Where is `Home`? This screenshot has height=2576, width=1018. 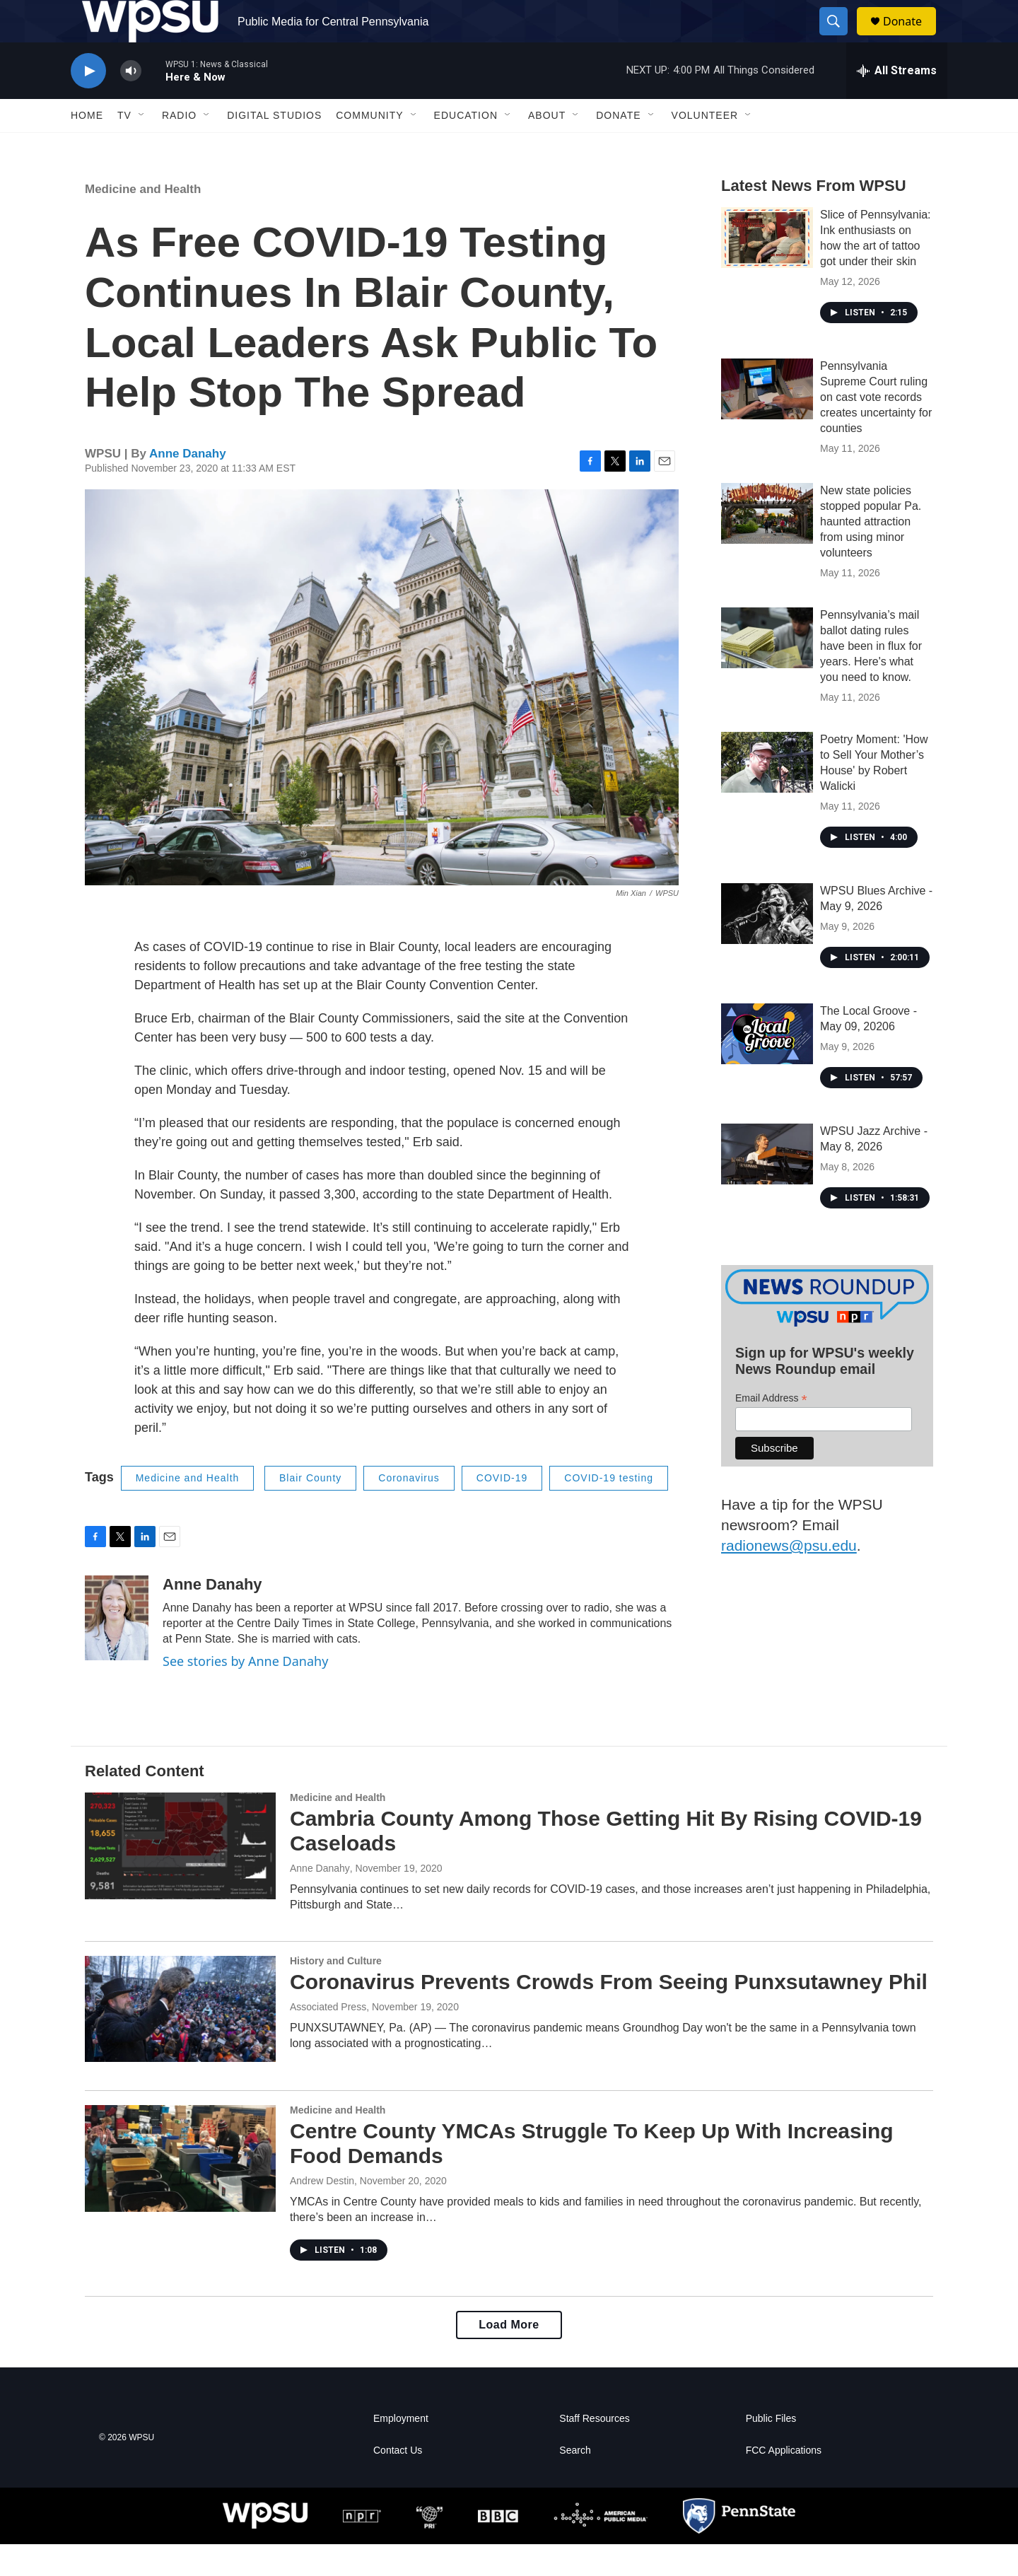
Home is located at coordinates (87, 147).